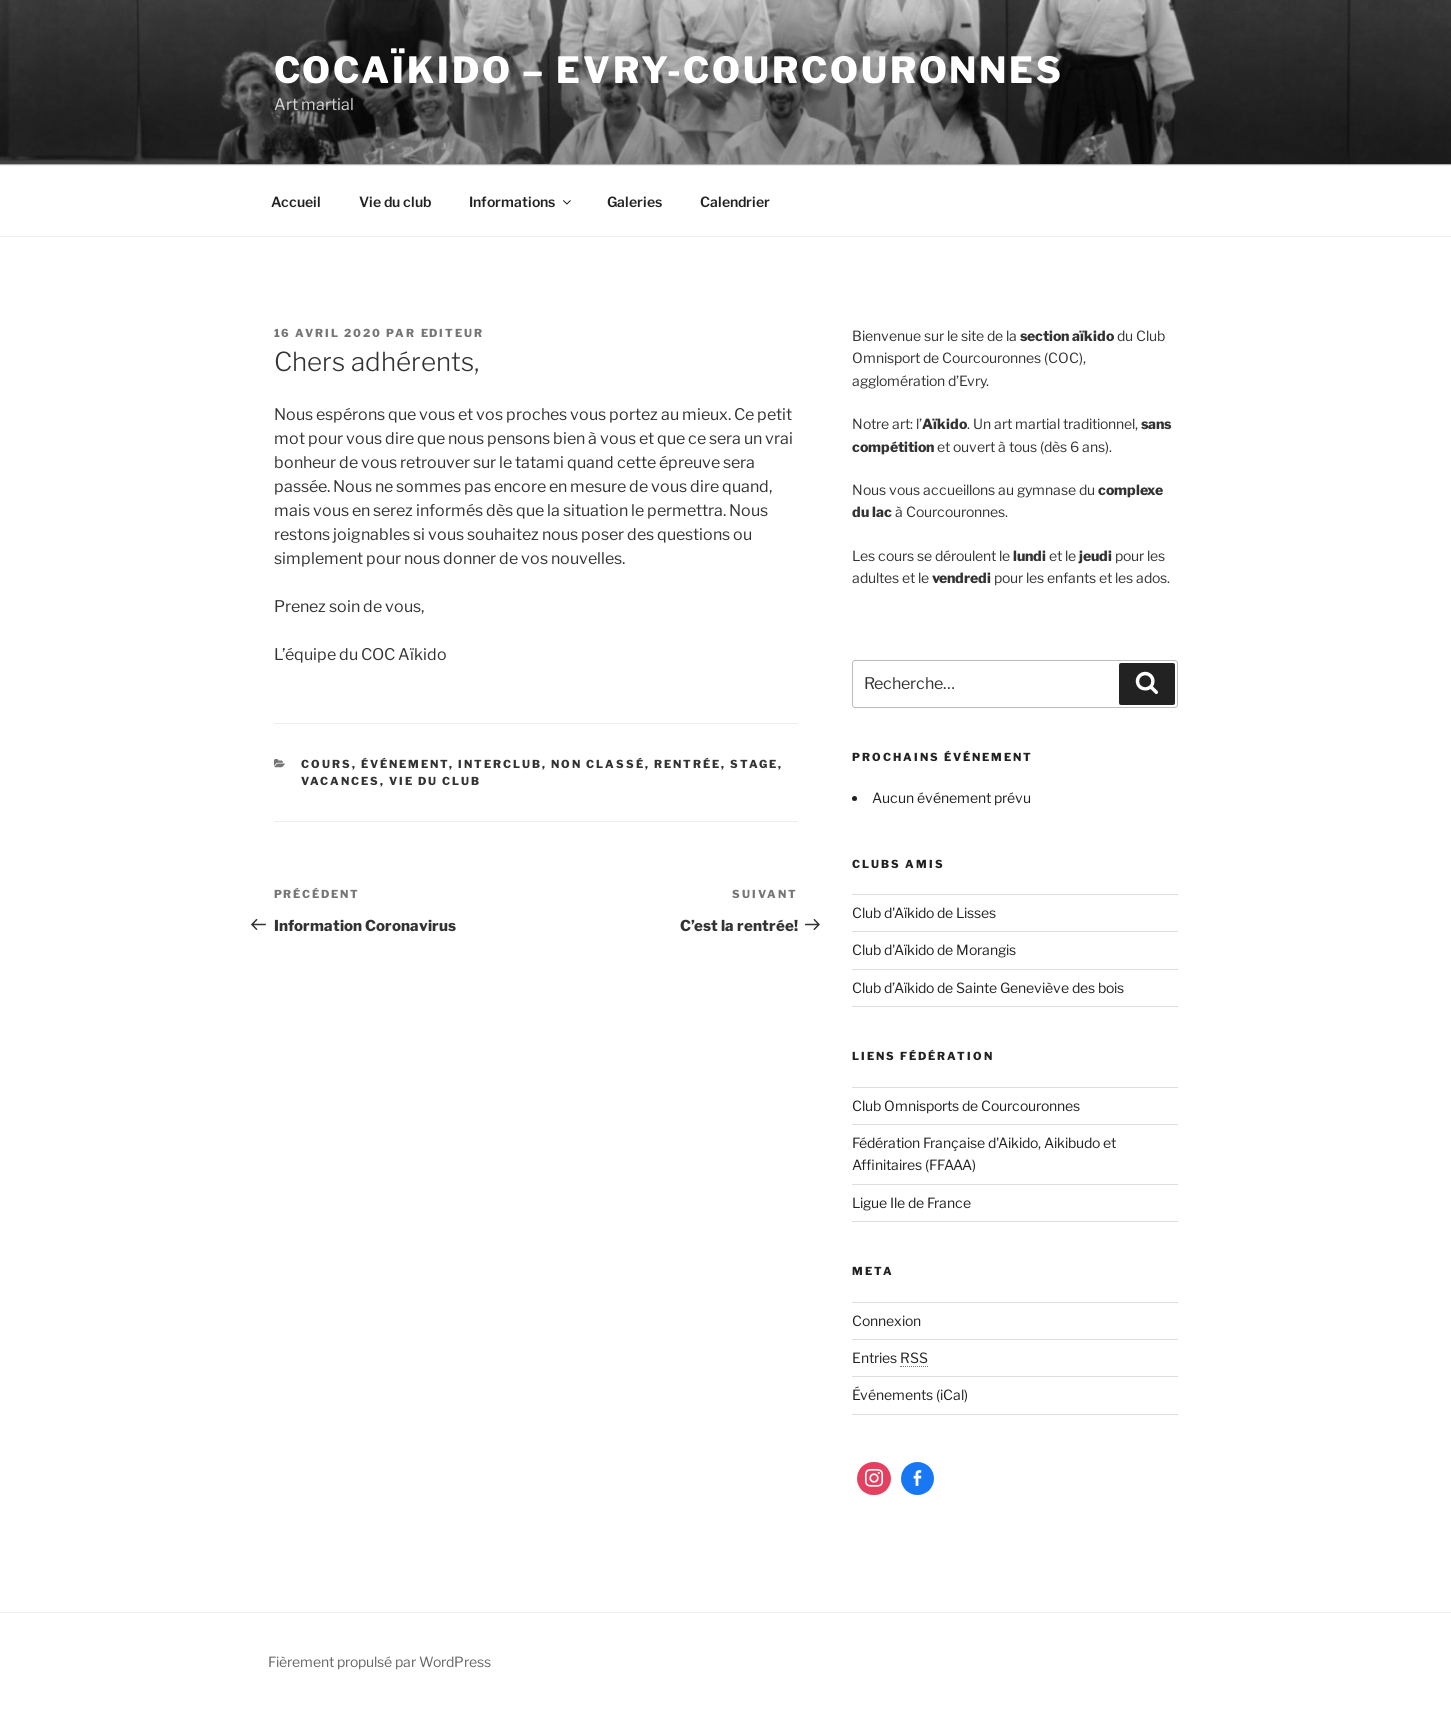 This screenshot has width=1451, height=1709. What do you see at coordinates (326, 764) in the screenshot?
I see `Cours` at bounding box center [326, 764].